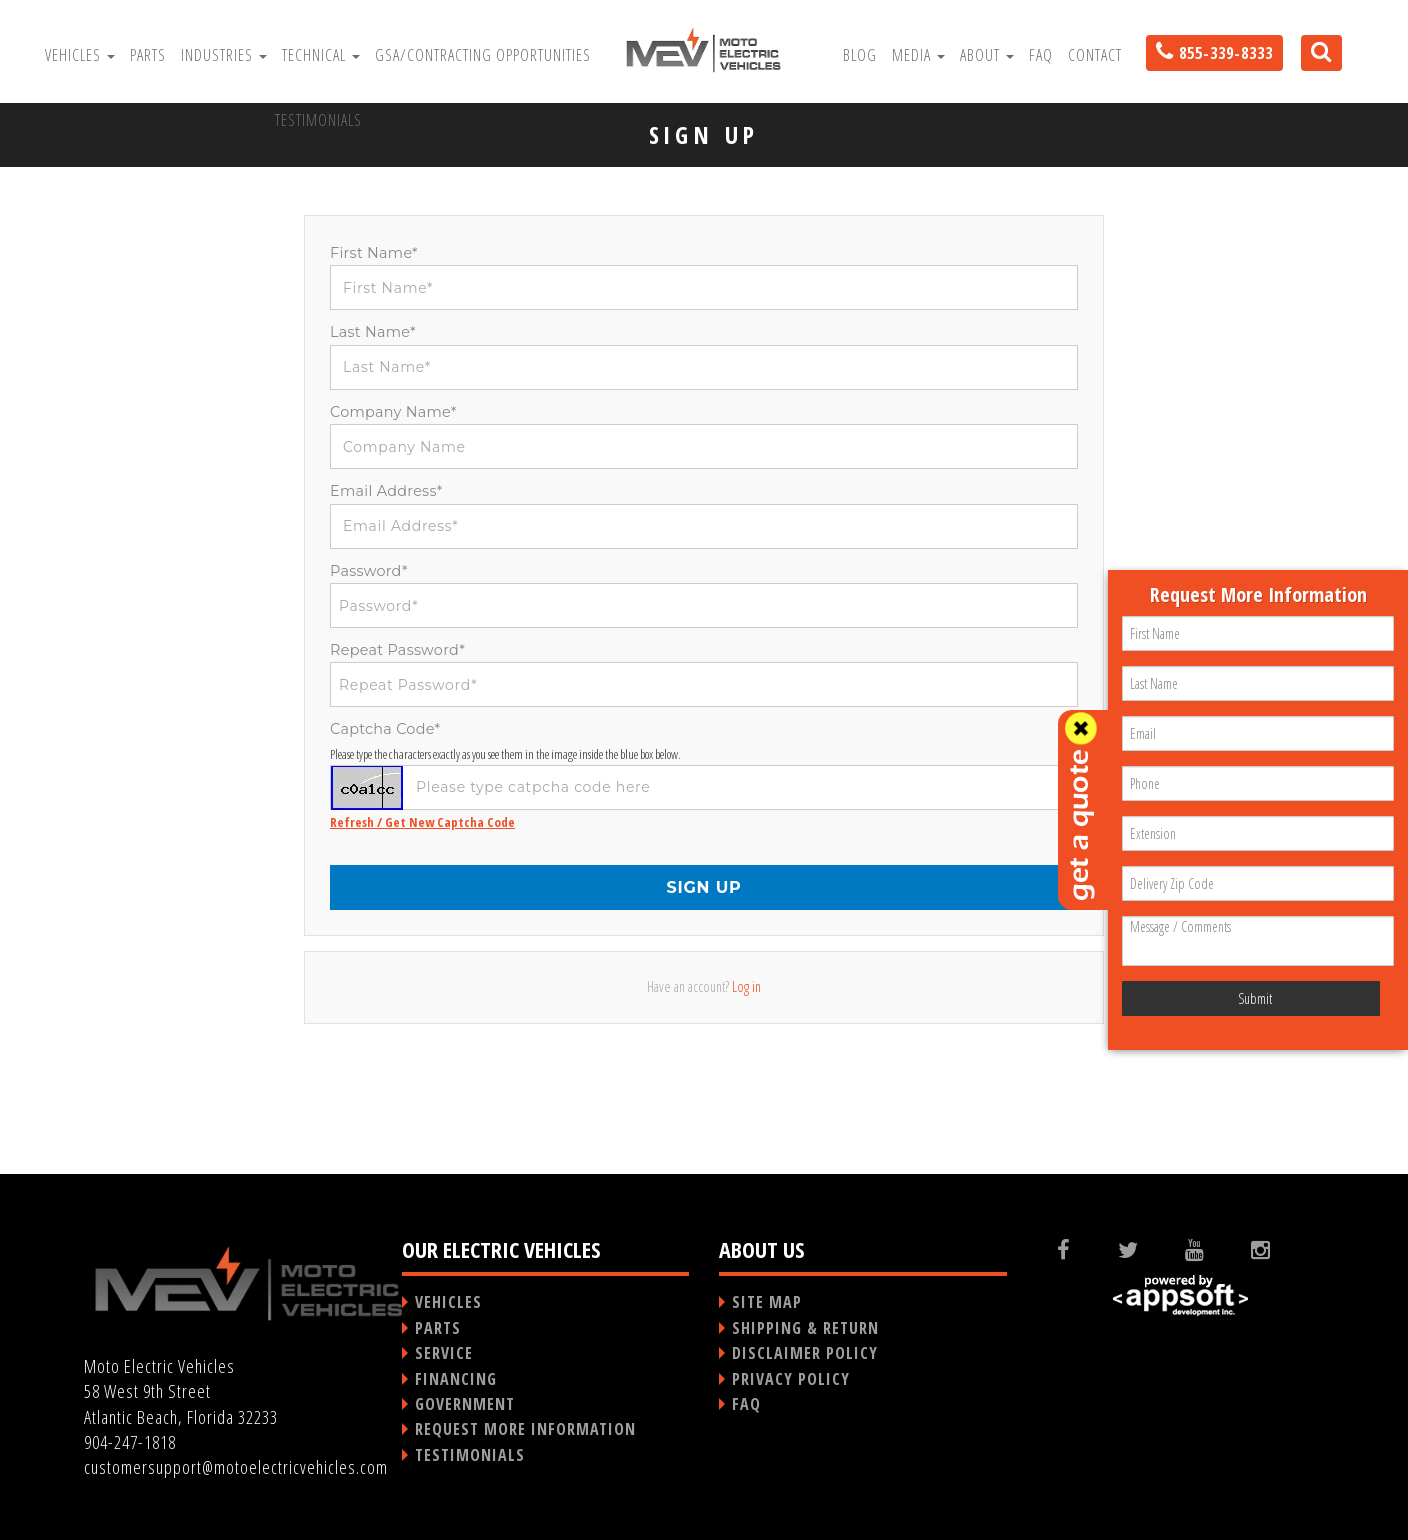  Describe the element at coordinates (525, 1429) in the screenshot. I see `REQUEST MORE INFORMATION` at that location.